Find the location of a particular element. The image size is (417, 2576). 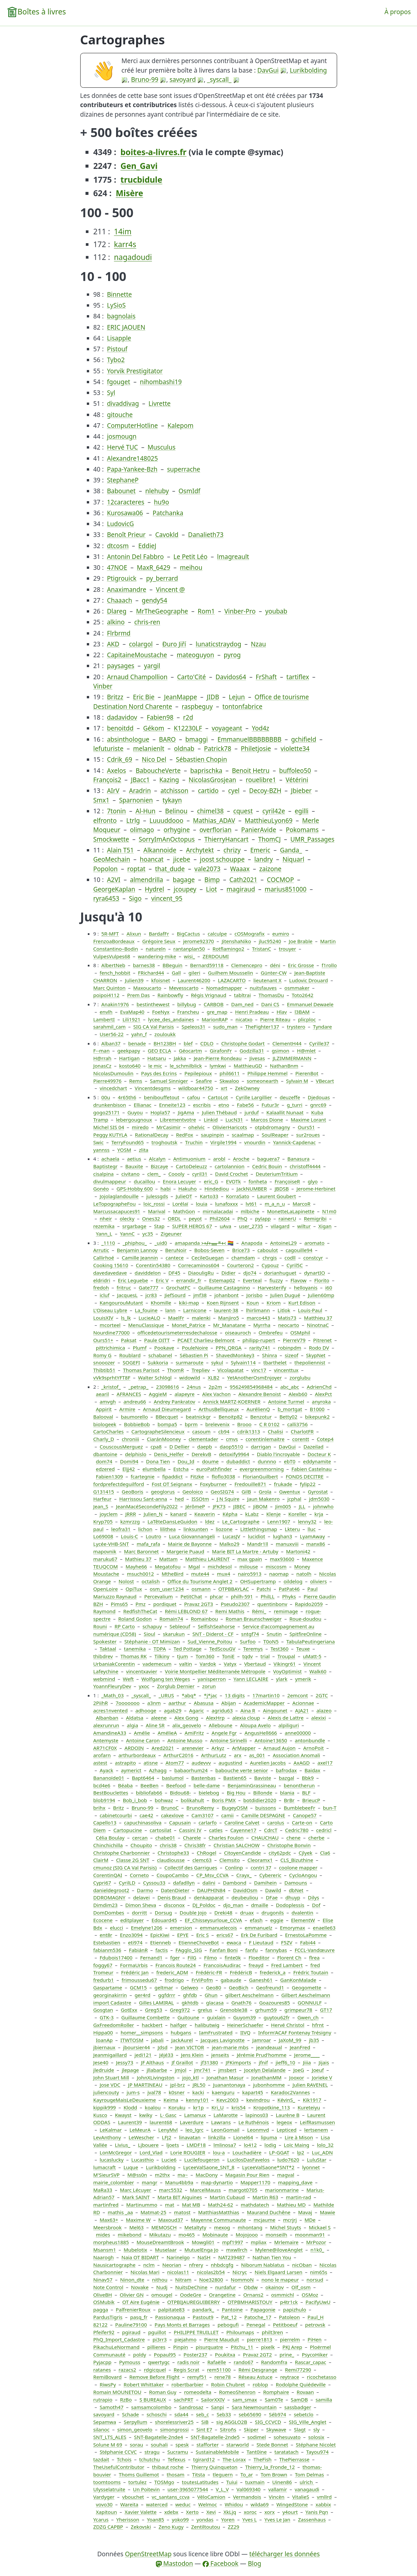

Pat_12 is located at coordinates (228, 2317).